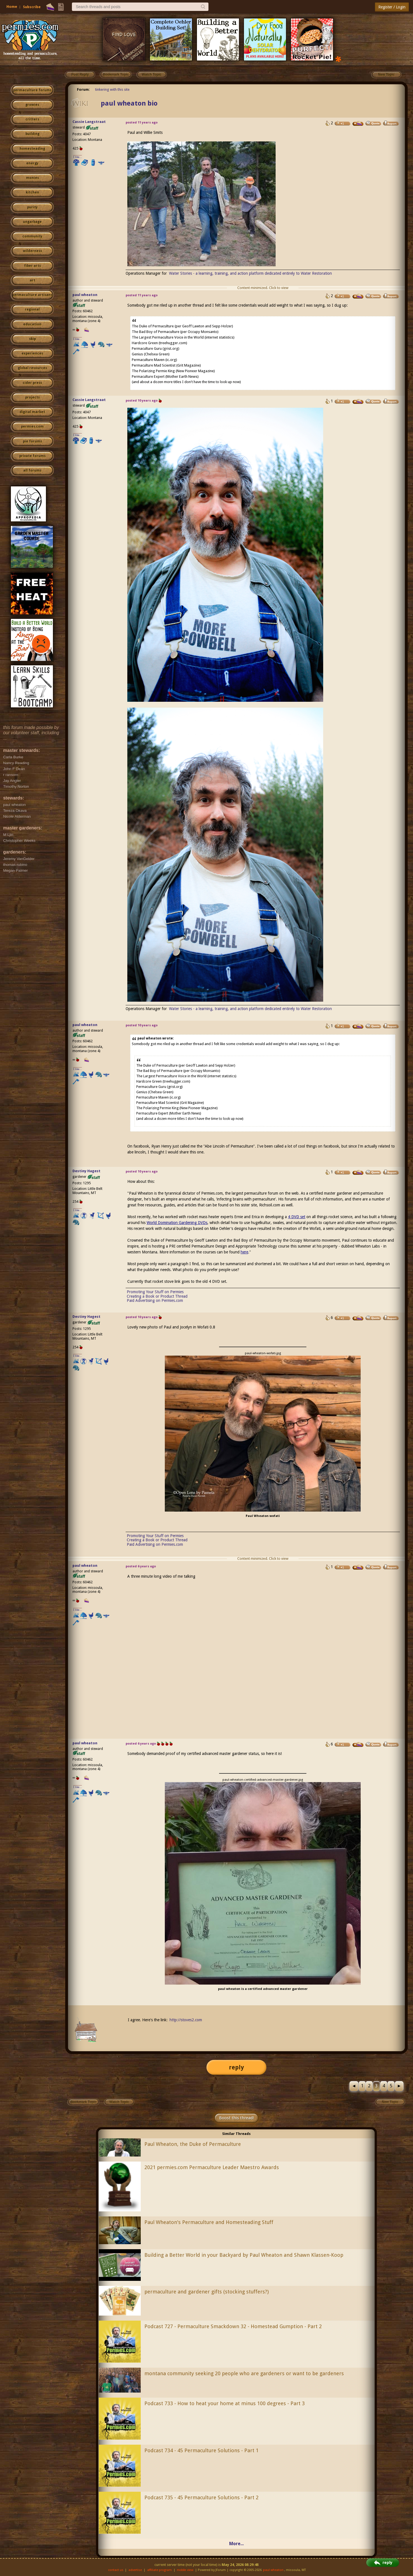 Image resolution: width=413 pixels, height=2576 pixels. What do you see at coordinates (32, 222) in the screenshot?
I see `ungarbage` at bounding box center [32, 222].